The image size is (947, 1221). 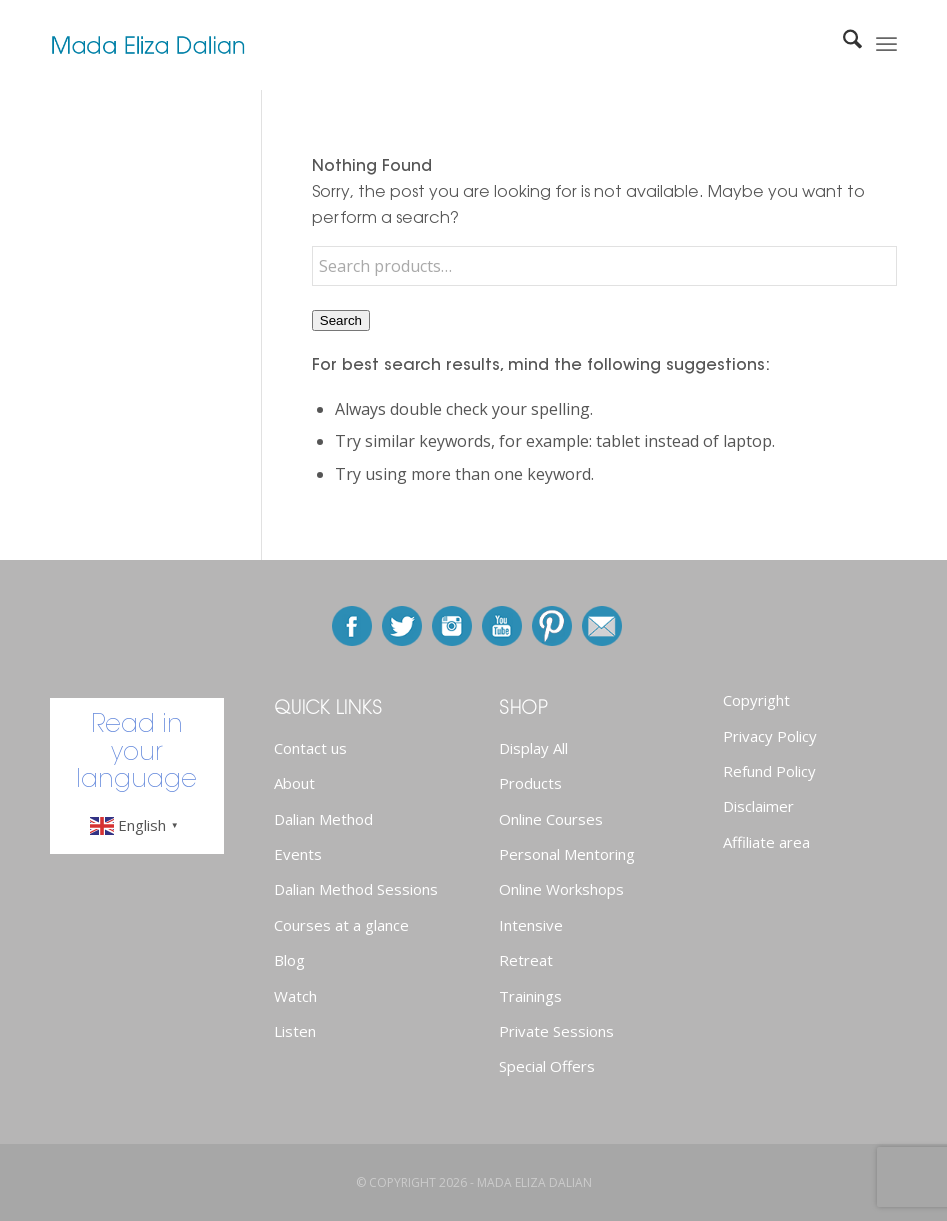 I want to click on Events, so click(x=298, y=854).